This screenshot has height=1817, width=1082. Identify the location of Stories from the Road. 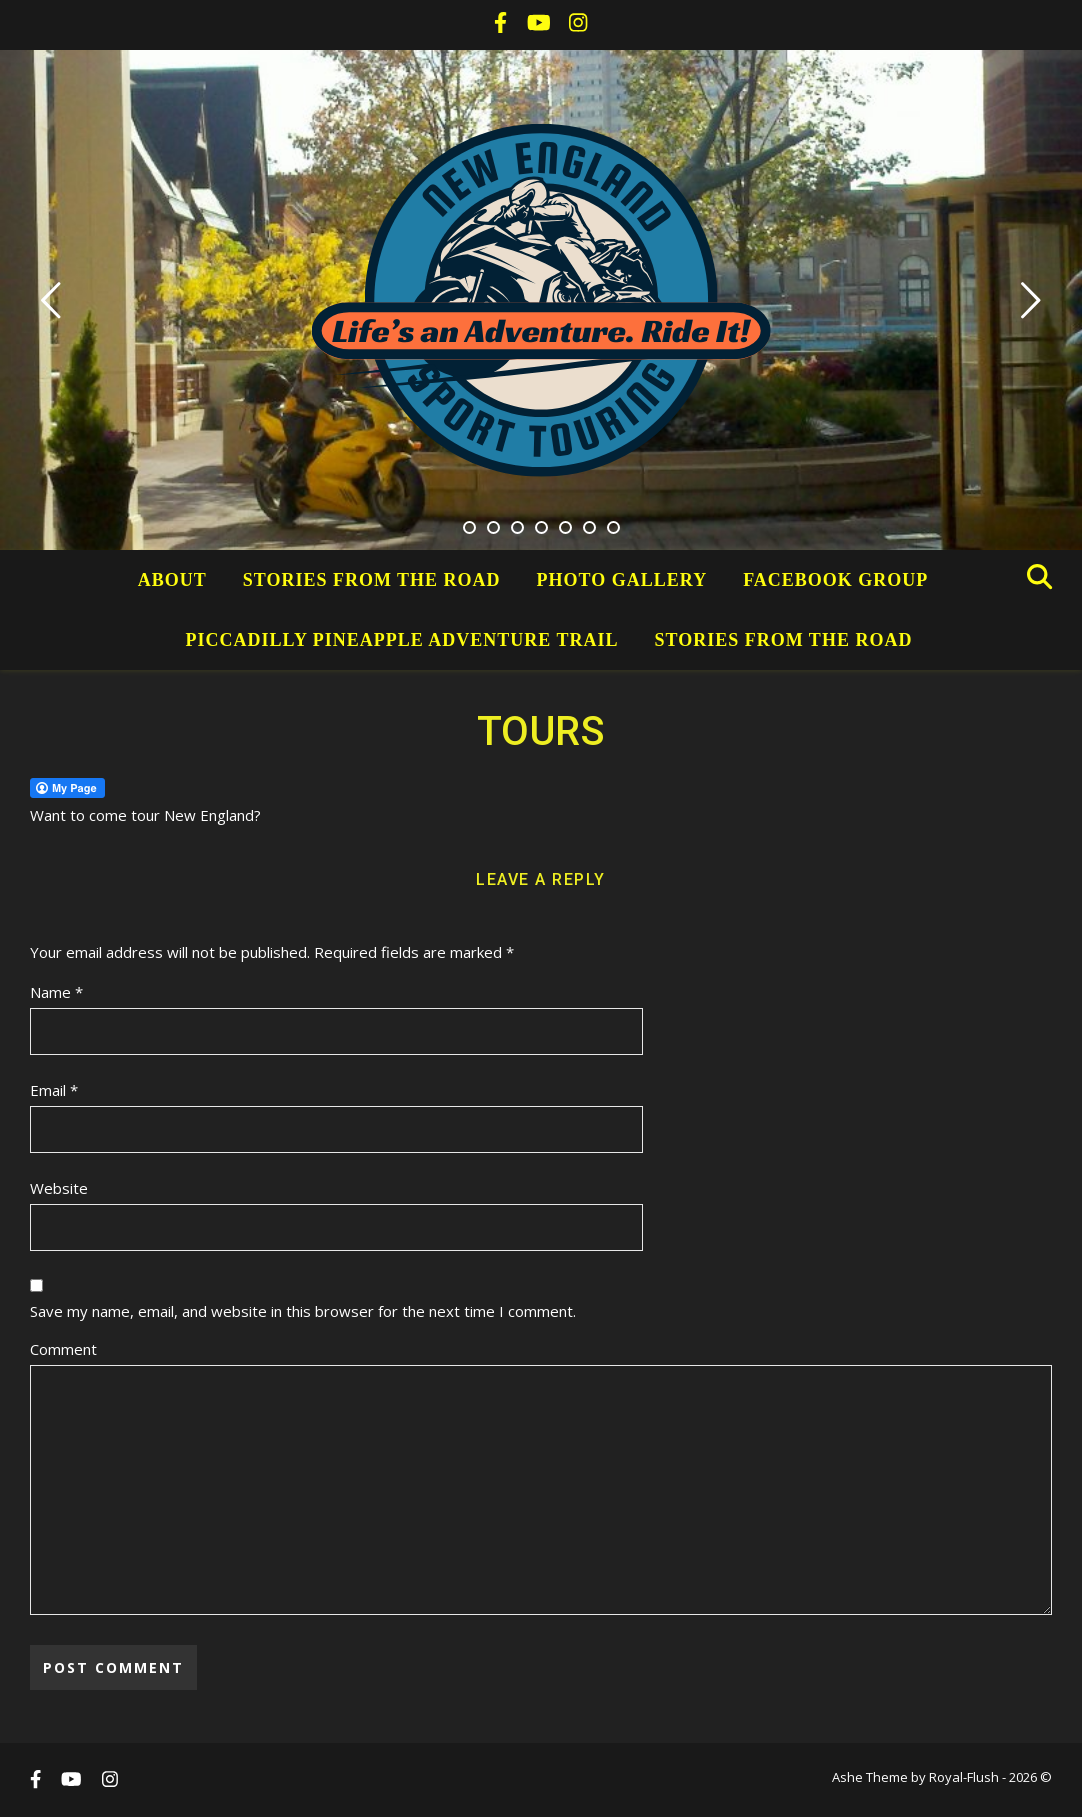
(372, 580).